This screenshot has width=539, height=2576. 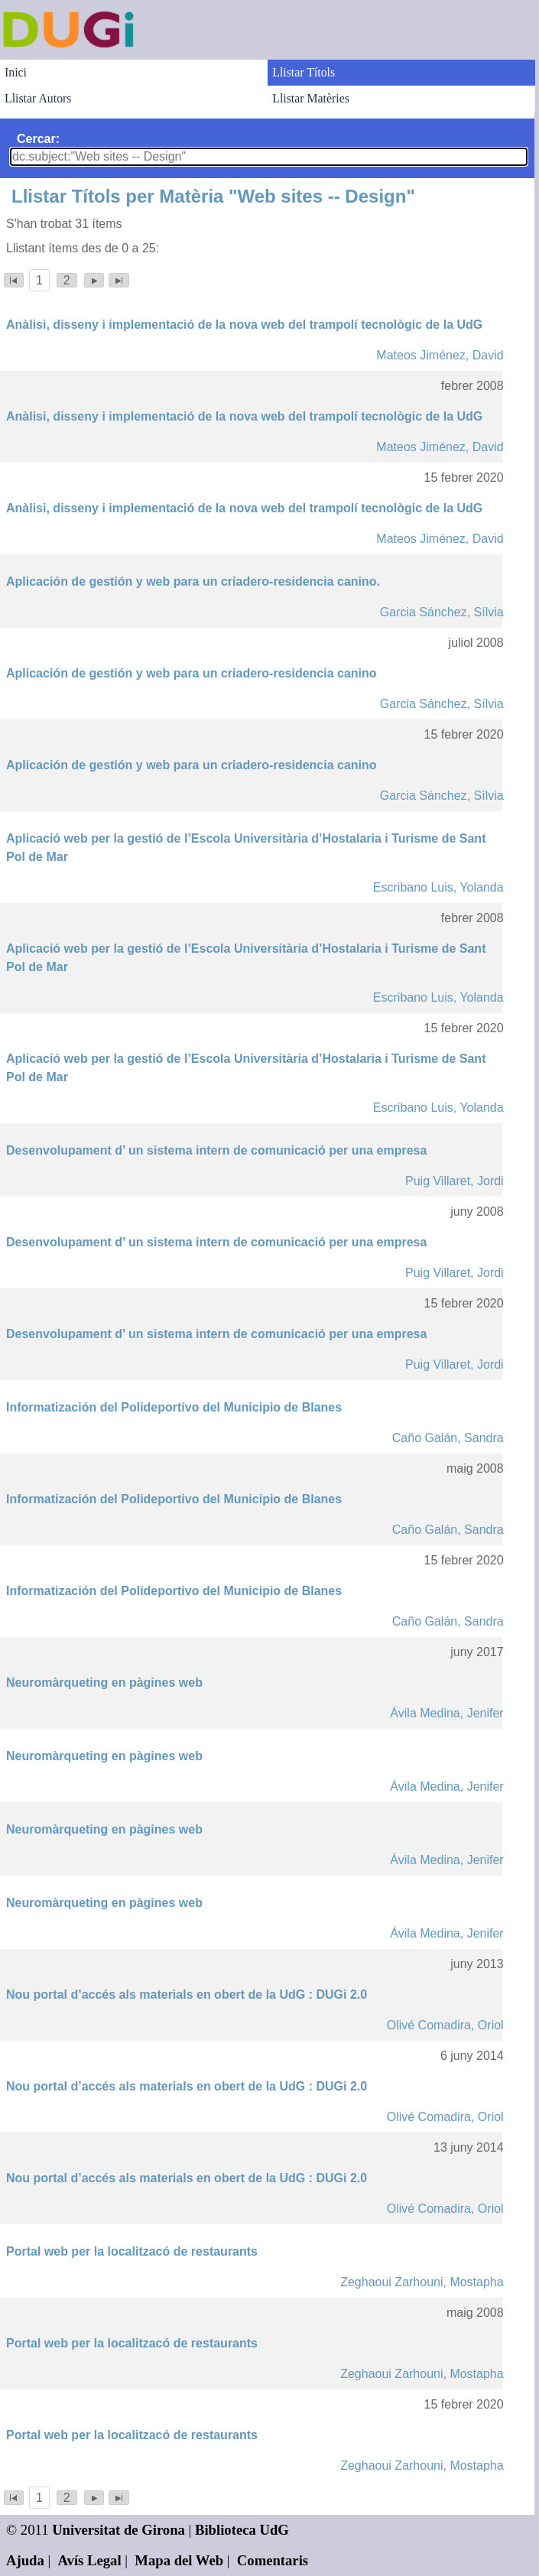 I want to click on Comentaris, so click(x=272, y=2560).